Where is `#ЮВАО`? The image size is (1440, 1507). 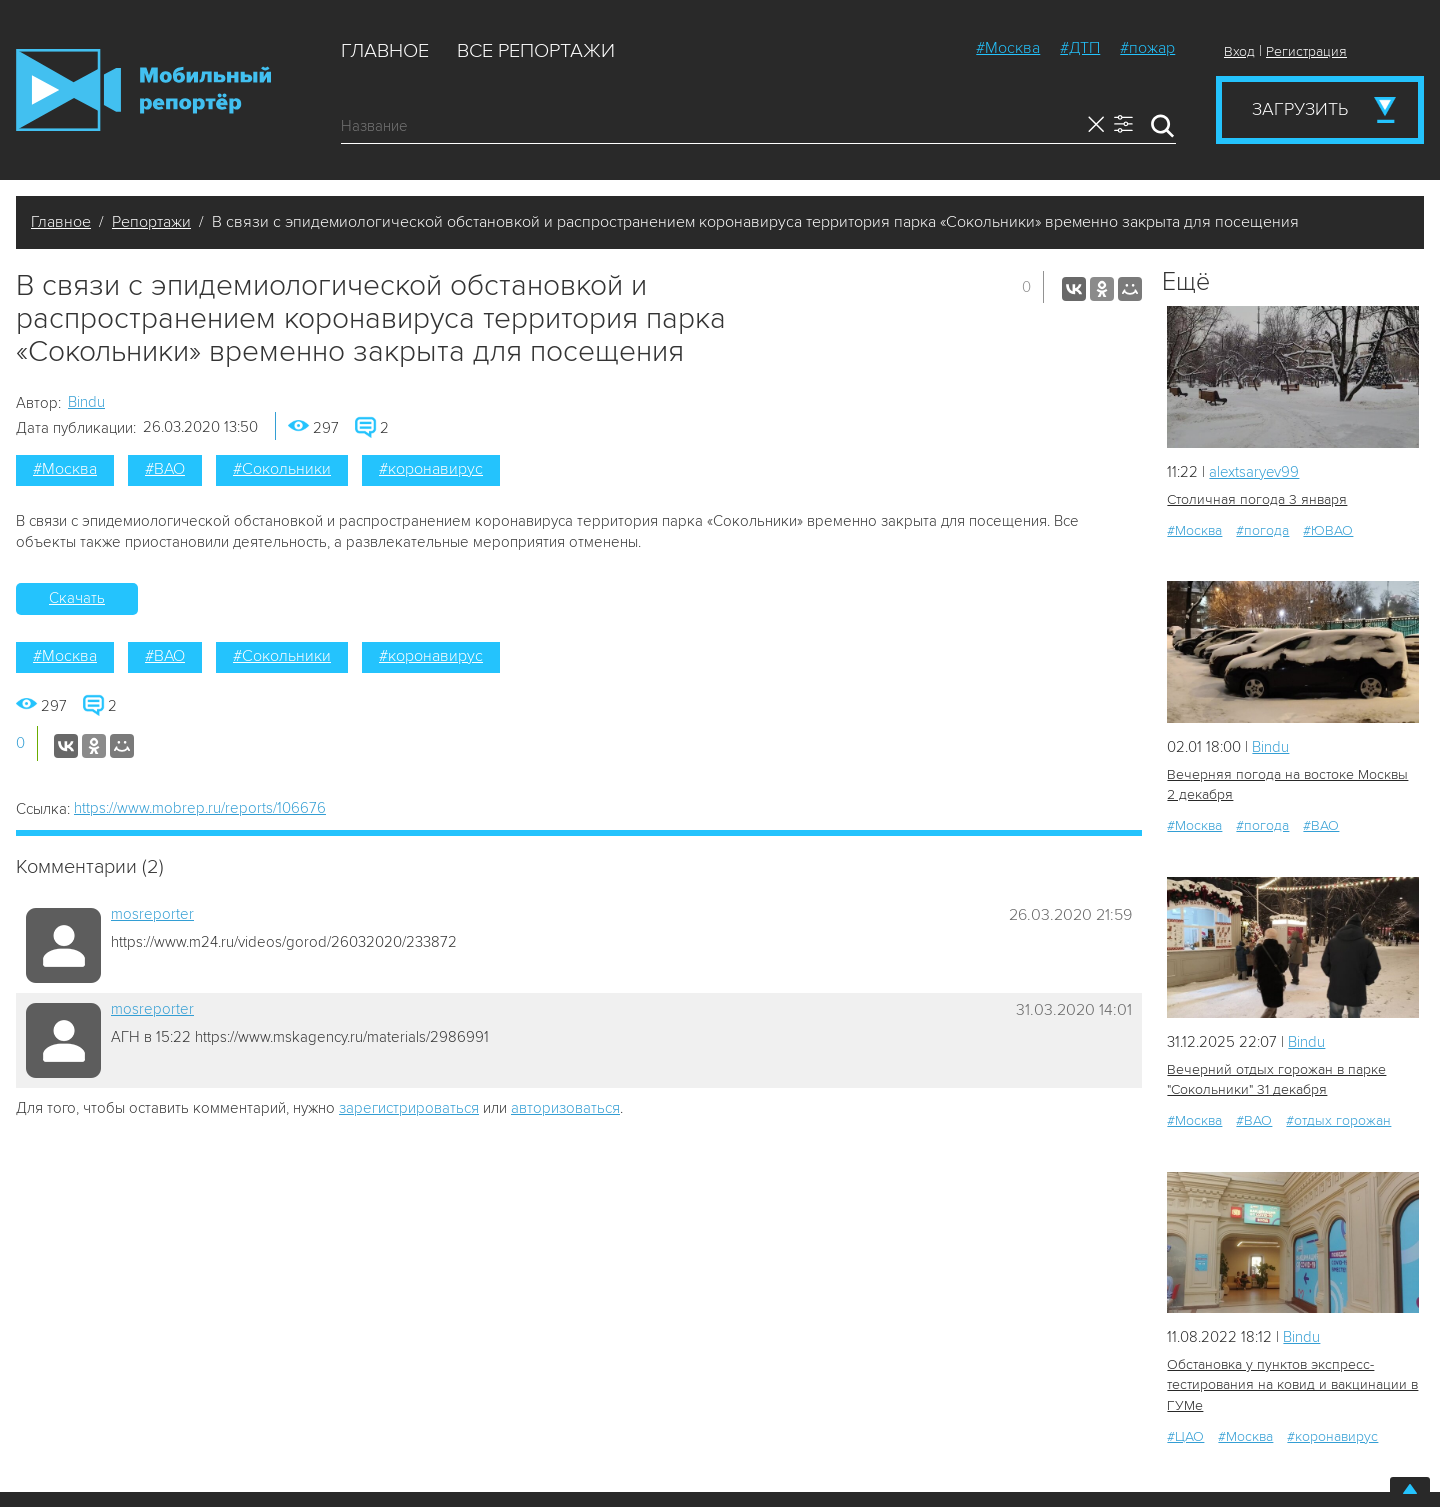 #ЮВАО is located at coordinates (1328, 530).